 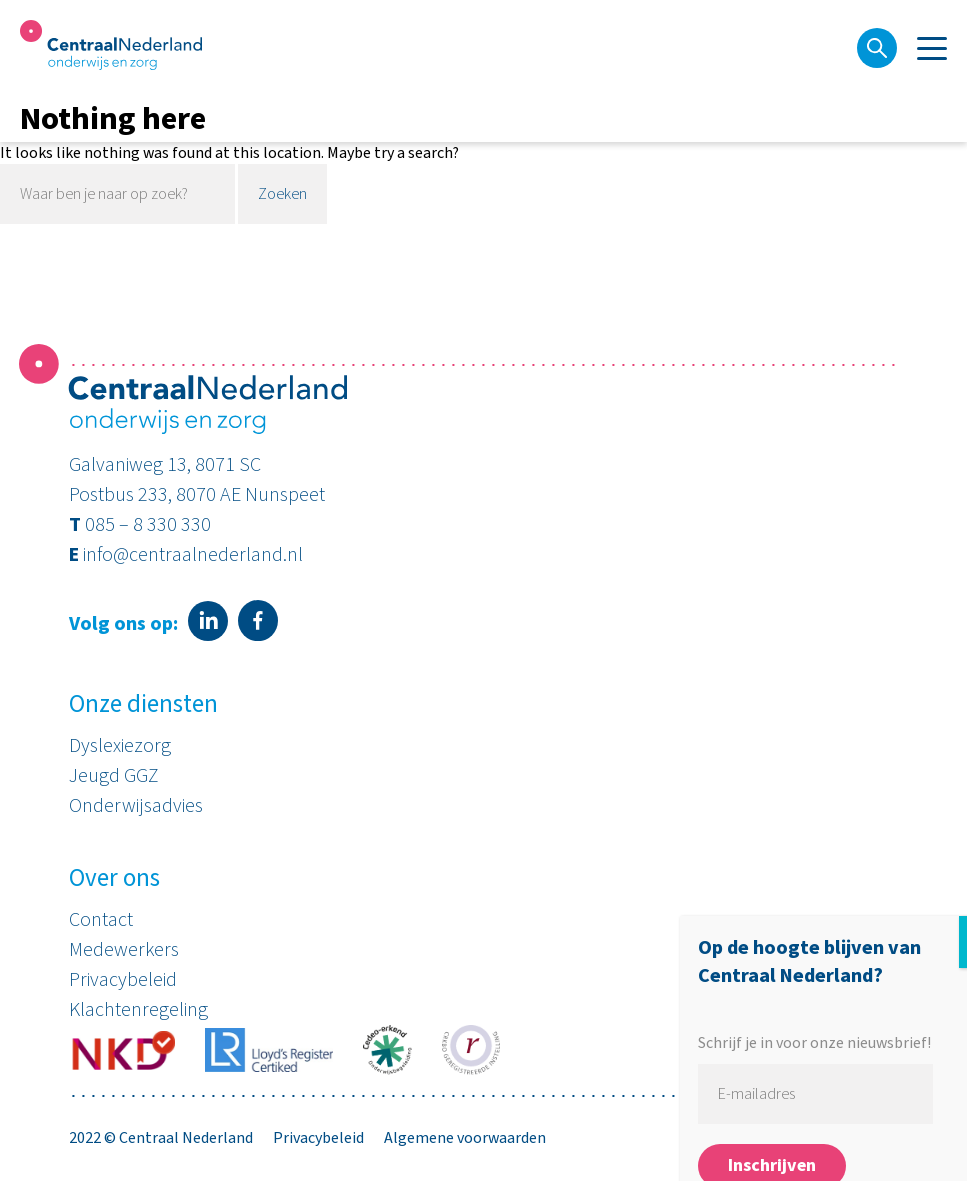 What do you see at coordinates (124, 950) in the screenshot?
I see `Medewerkers` at bounding box center [124, 950].